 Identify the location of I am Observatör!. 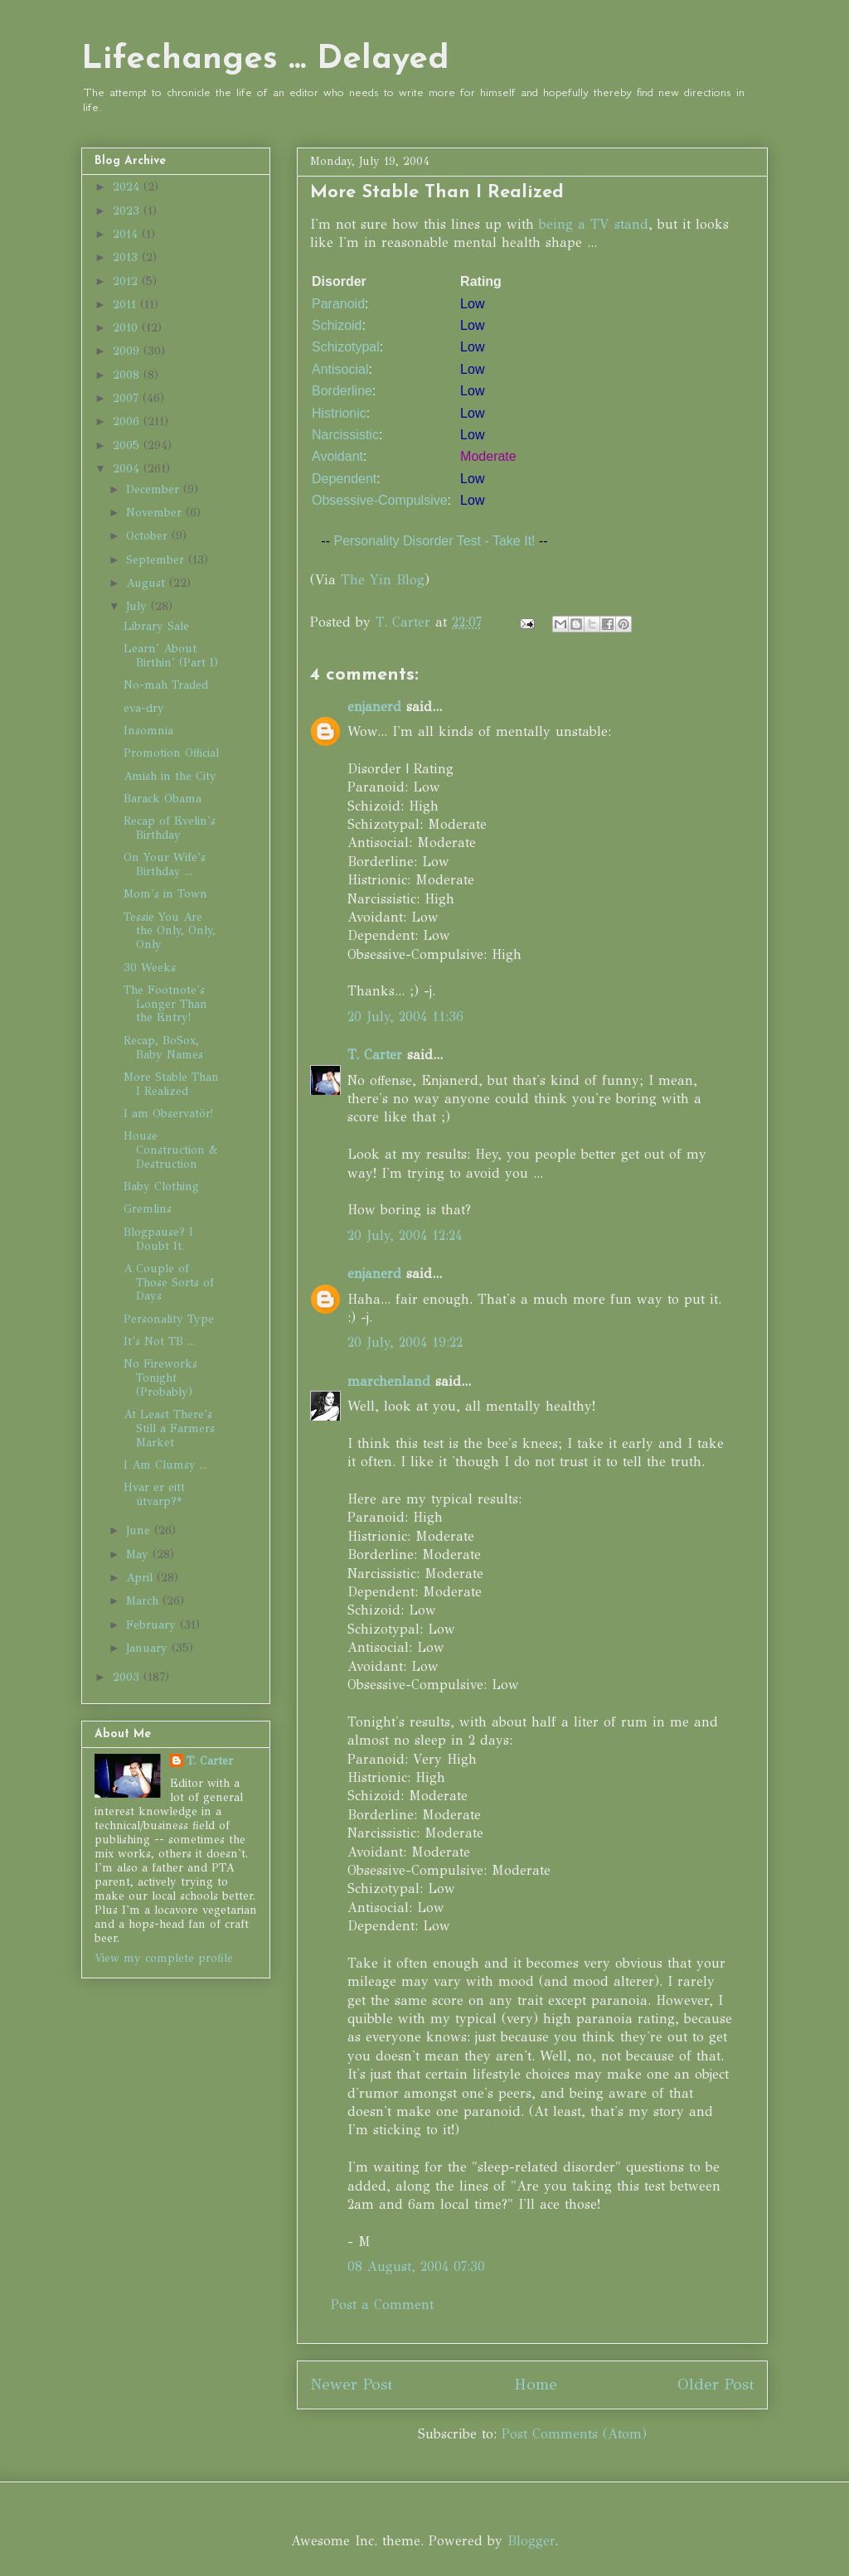
(168, 1113).